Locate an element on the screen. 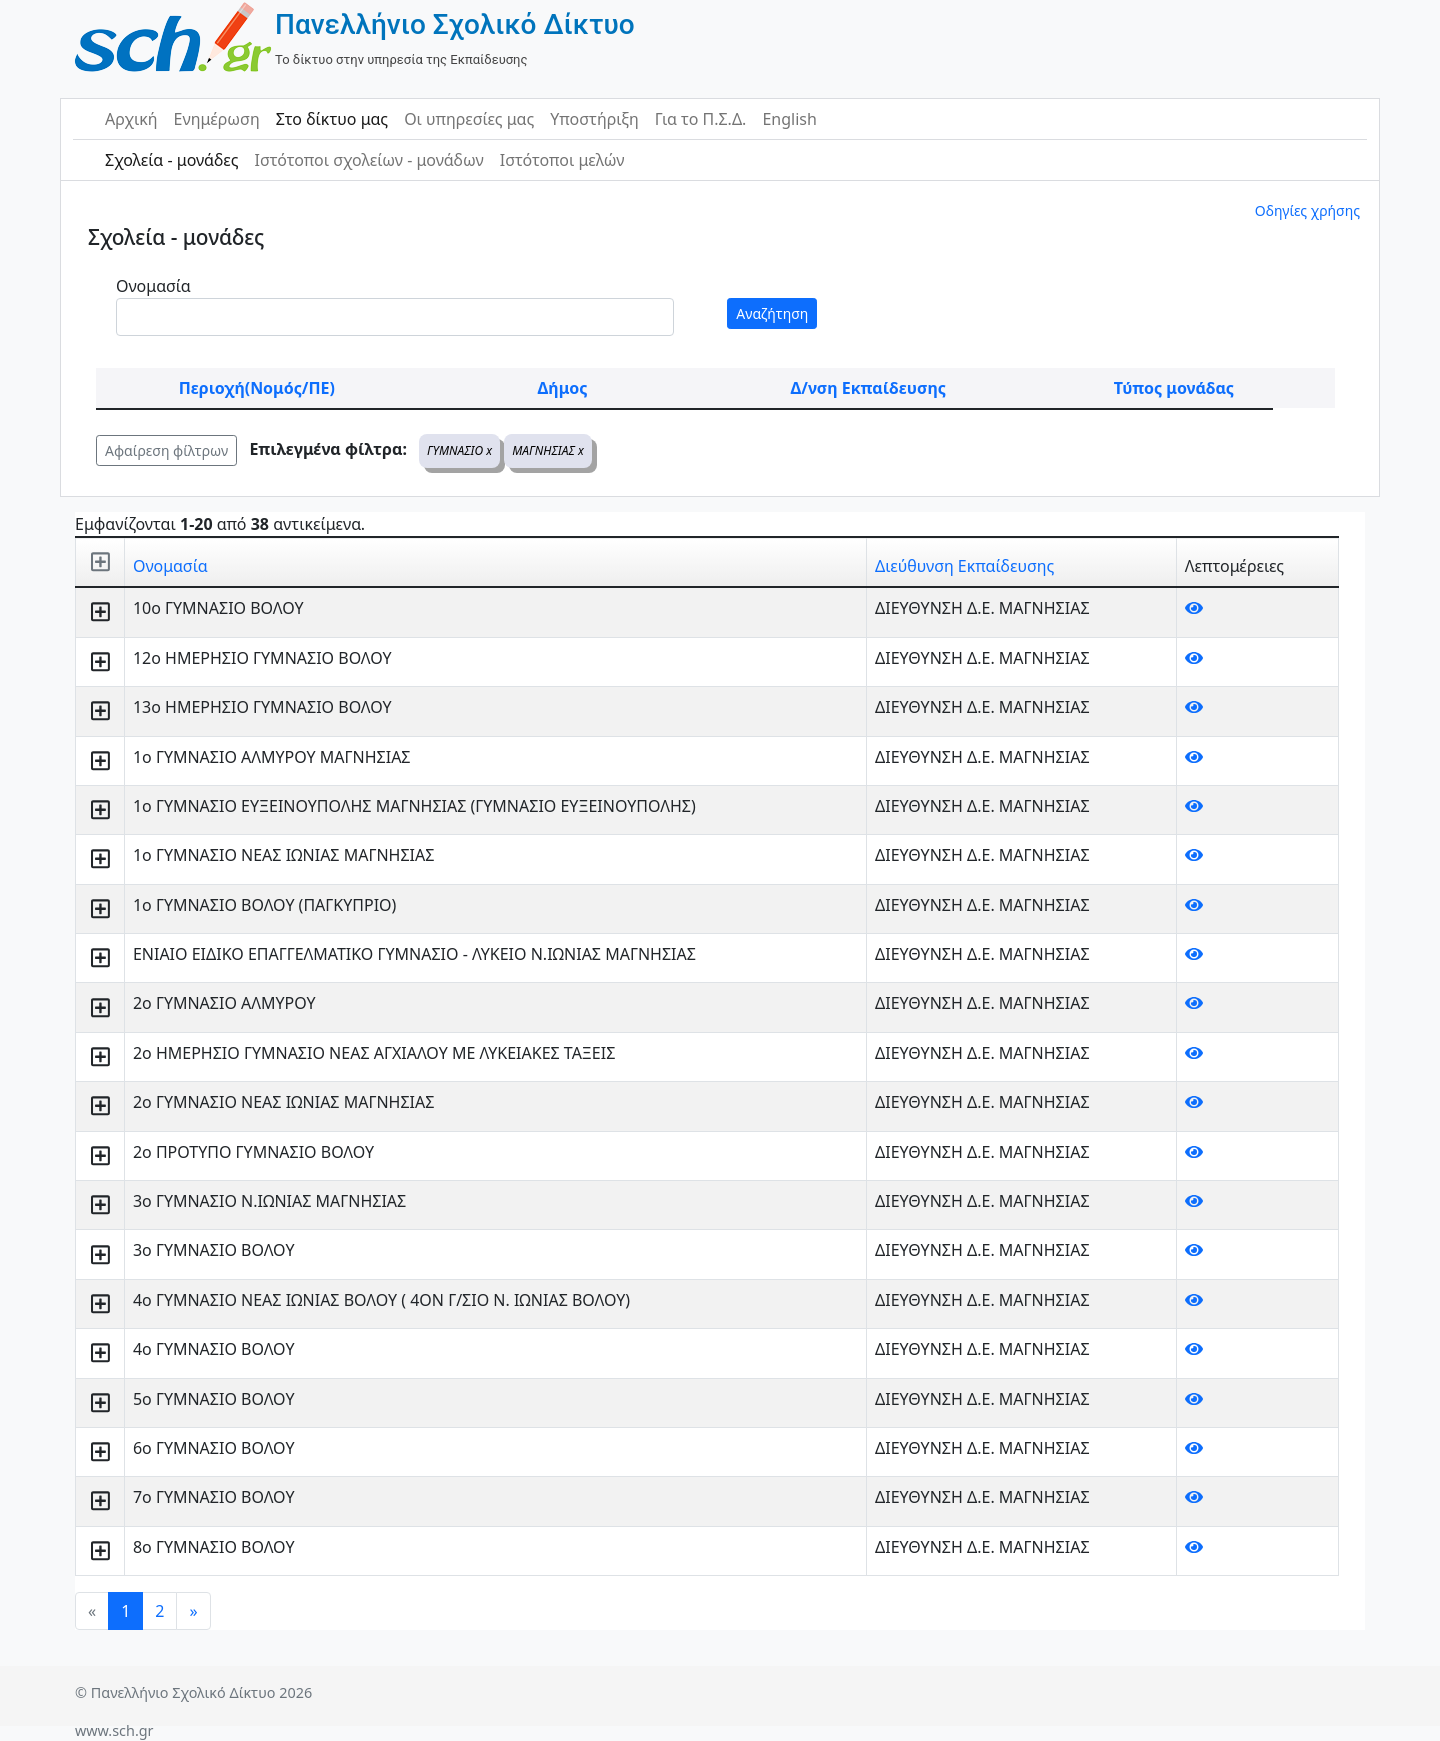 This screenshot has height=1741, width=1440. Στο δίκτυο μας is located at coordinates (332, 119).